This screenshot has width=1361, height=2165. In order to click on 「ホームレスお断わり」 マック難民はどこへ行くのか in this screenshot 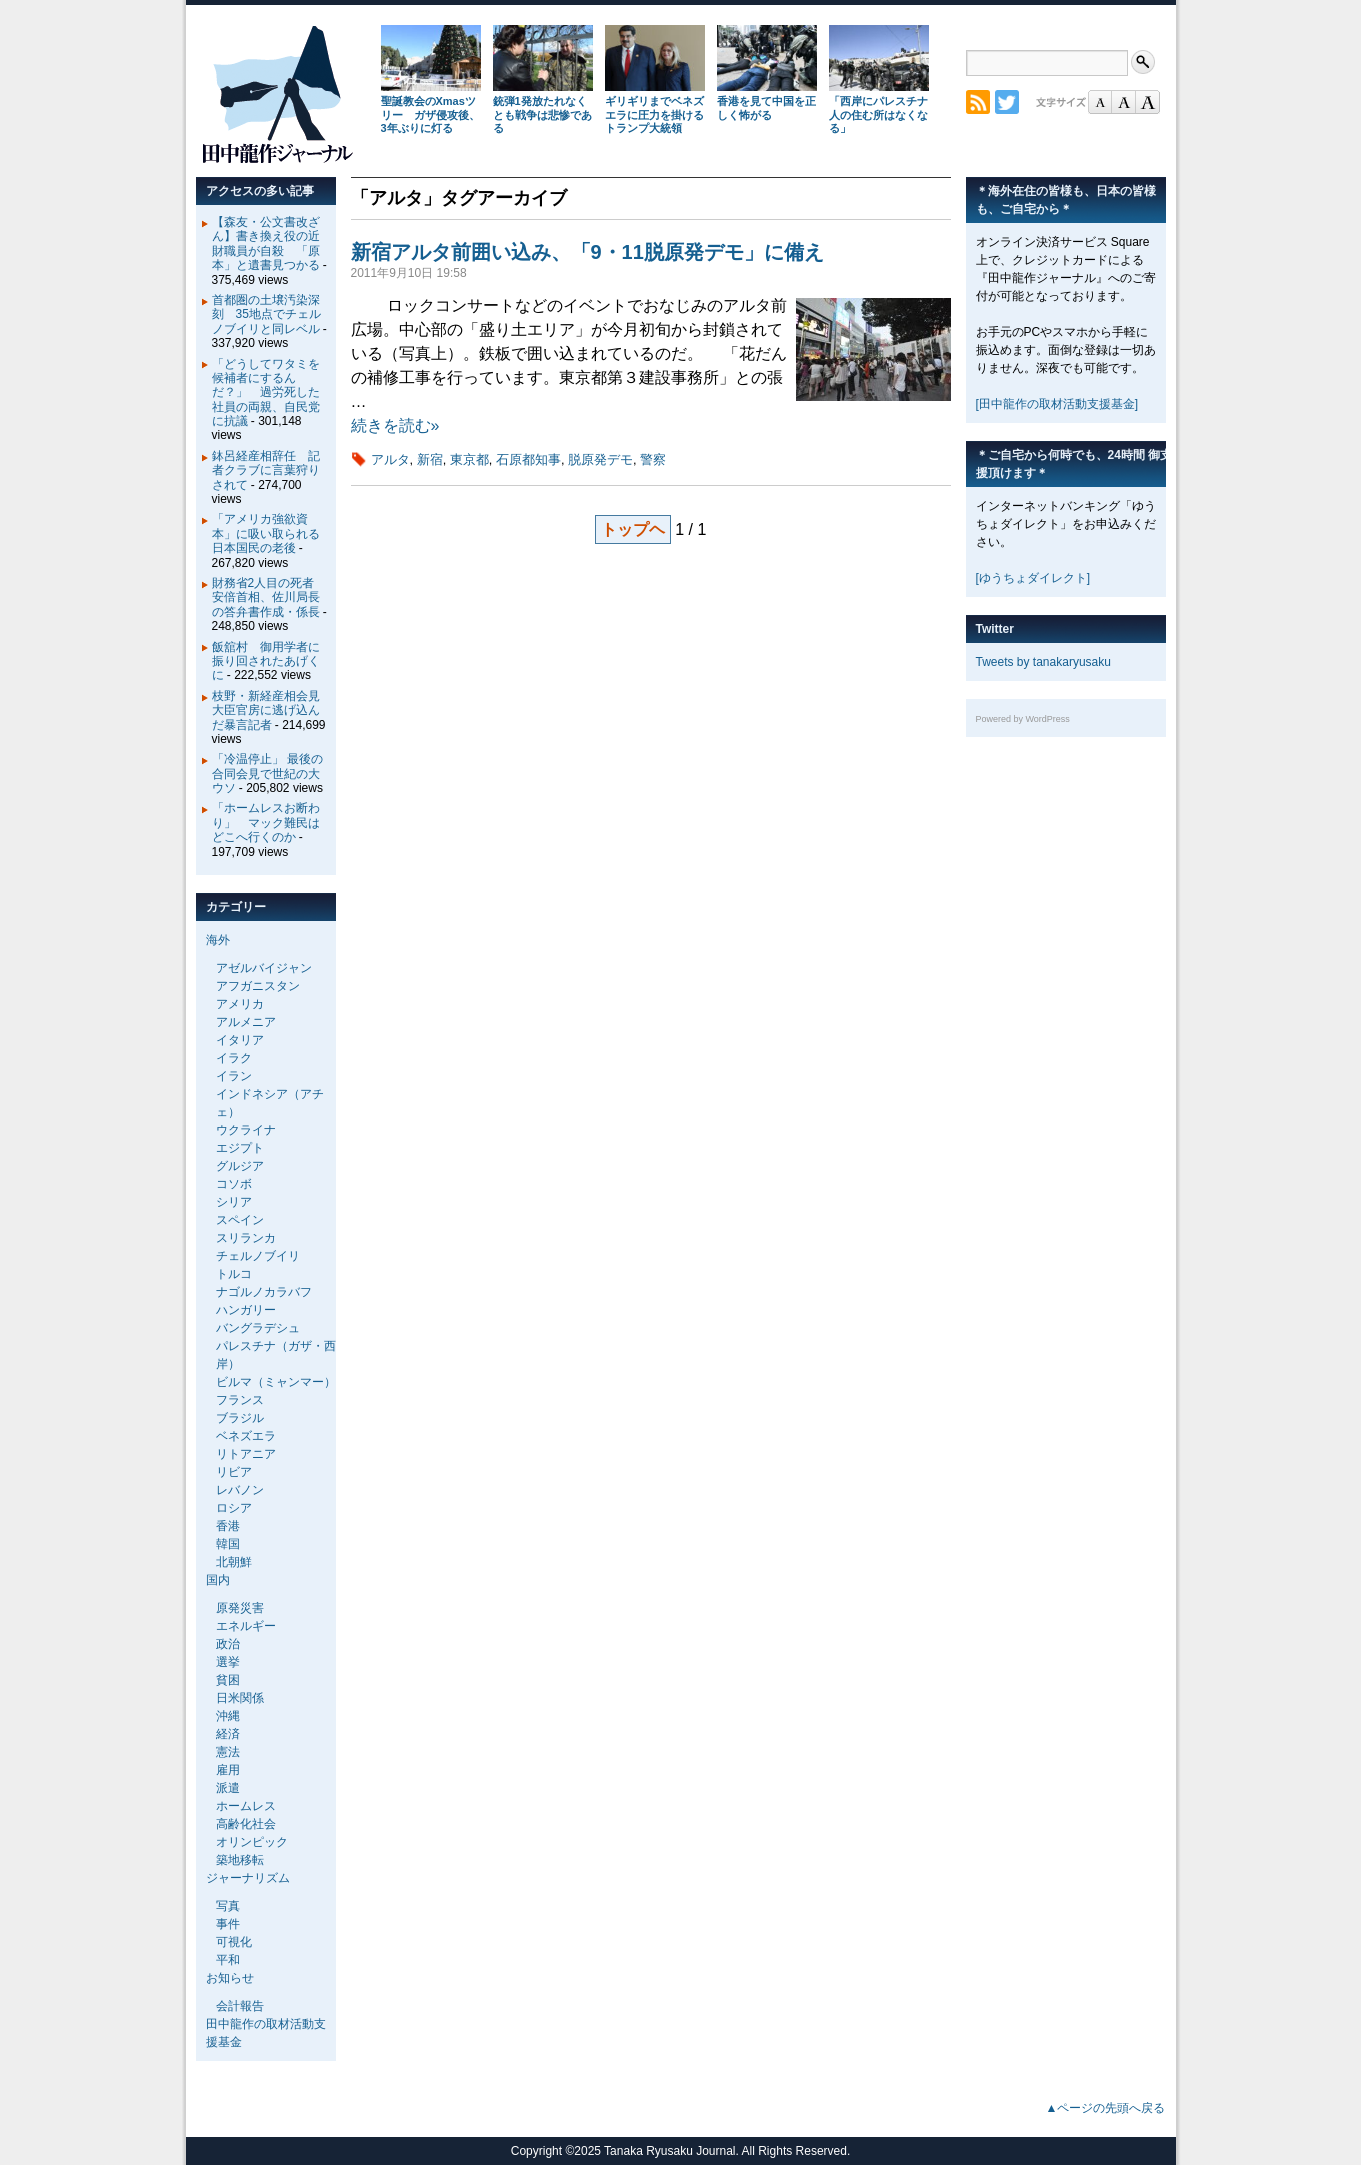, I will do `click(266, 822)`.